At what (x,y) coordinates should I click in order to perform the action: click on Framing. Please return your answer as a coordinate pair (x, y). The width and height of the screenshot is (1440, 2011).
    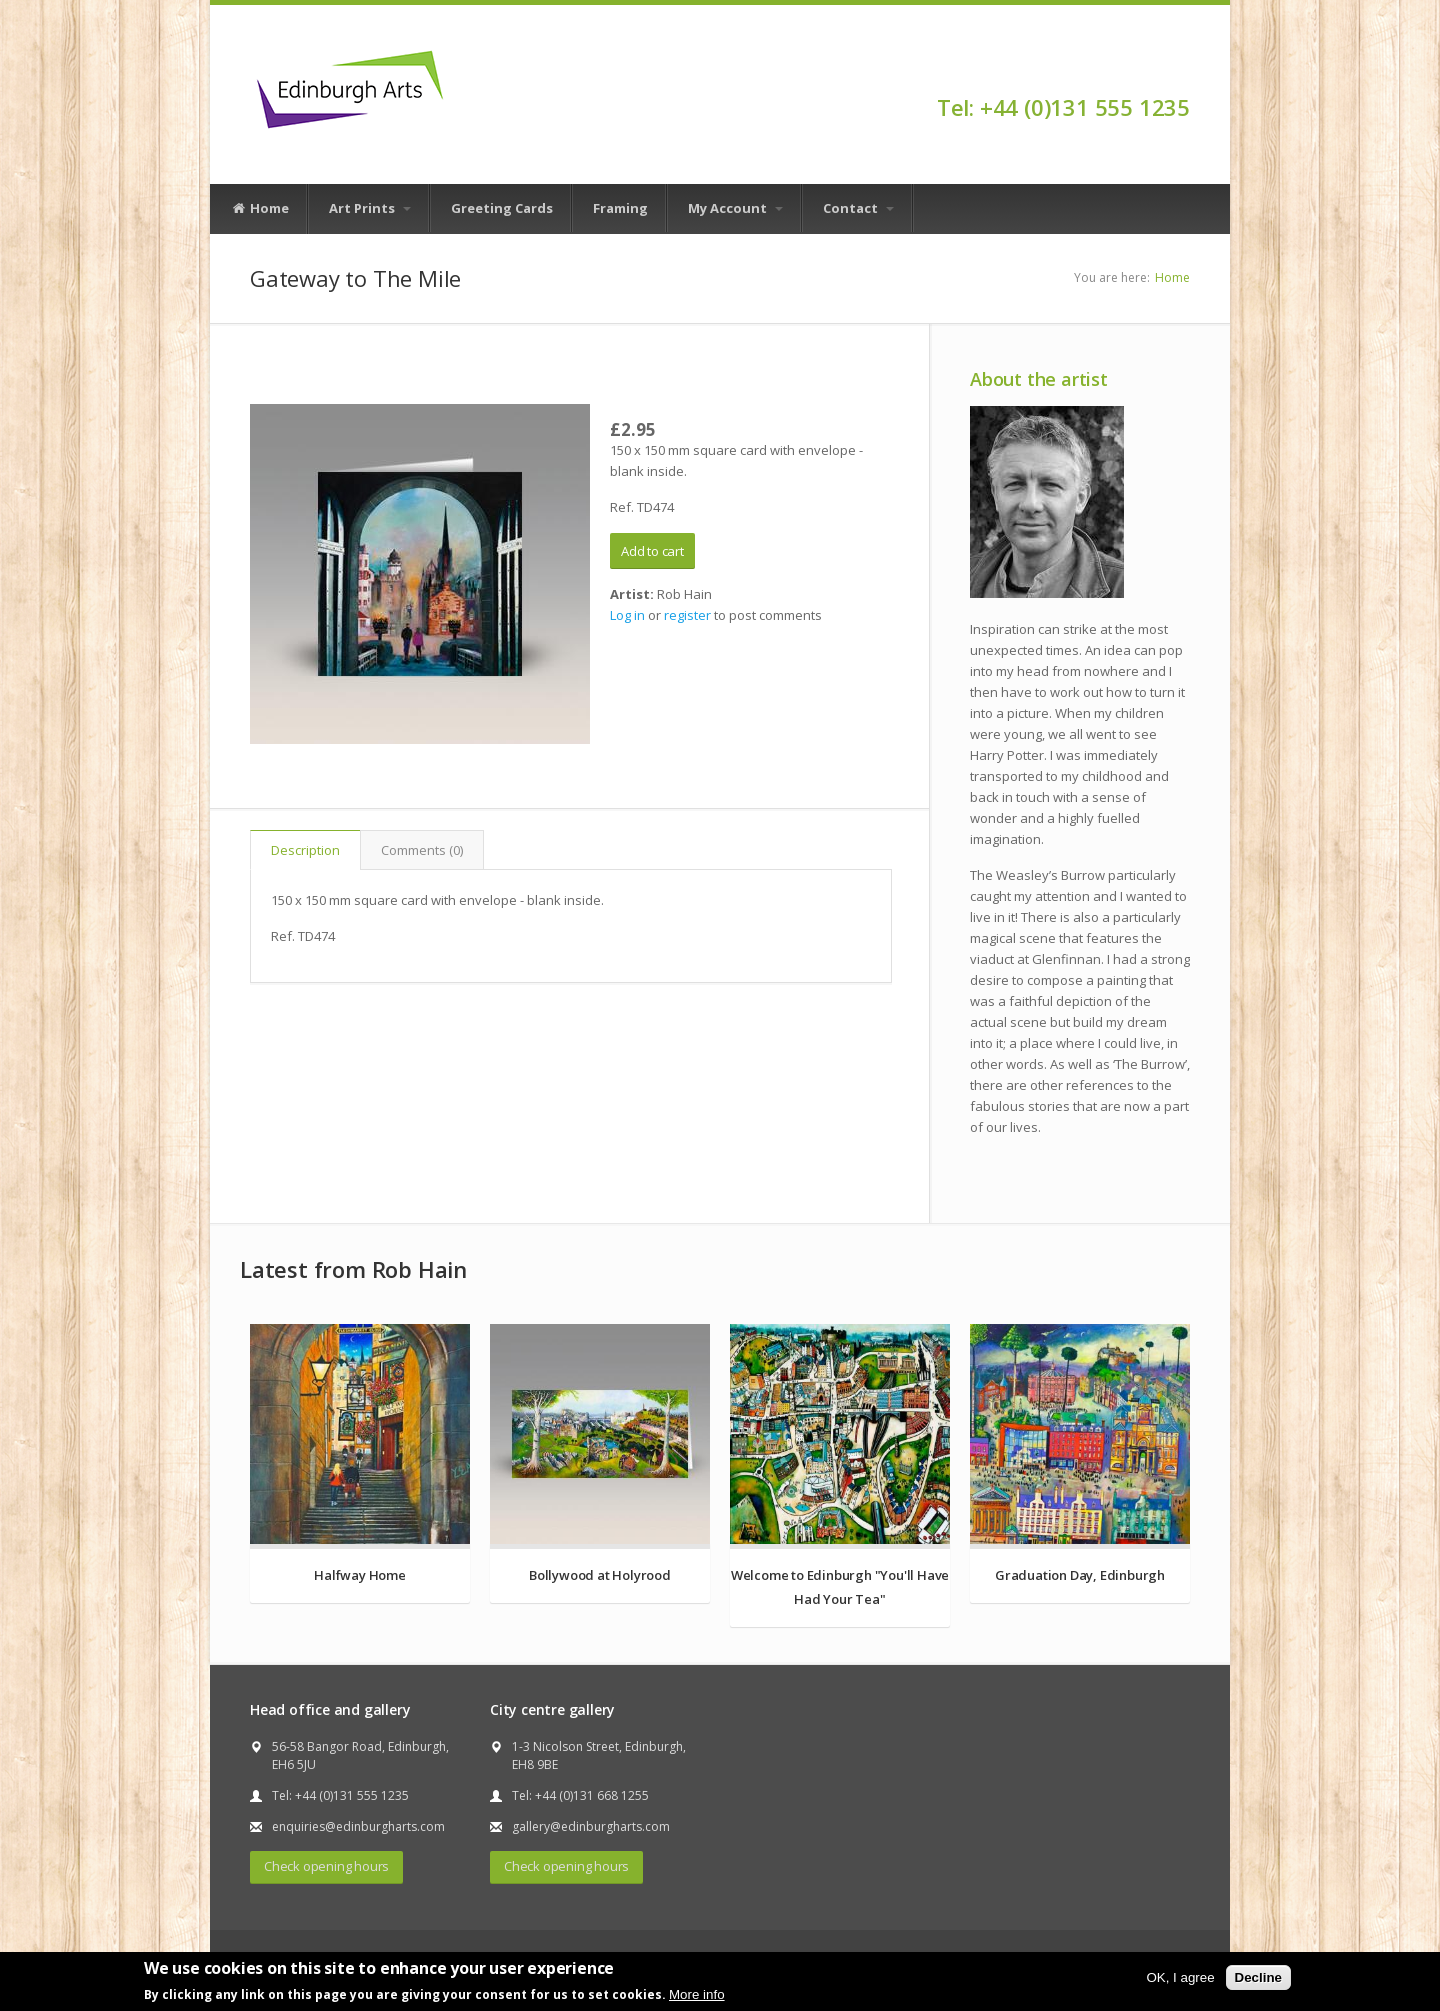
    Looking at the image, I should click on (620, 208).